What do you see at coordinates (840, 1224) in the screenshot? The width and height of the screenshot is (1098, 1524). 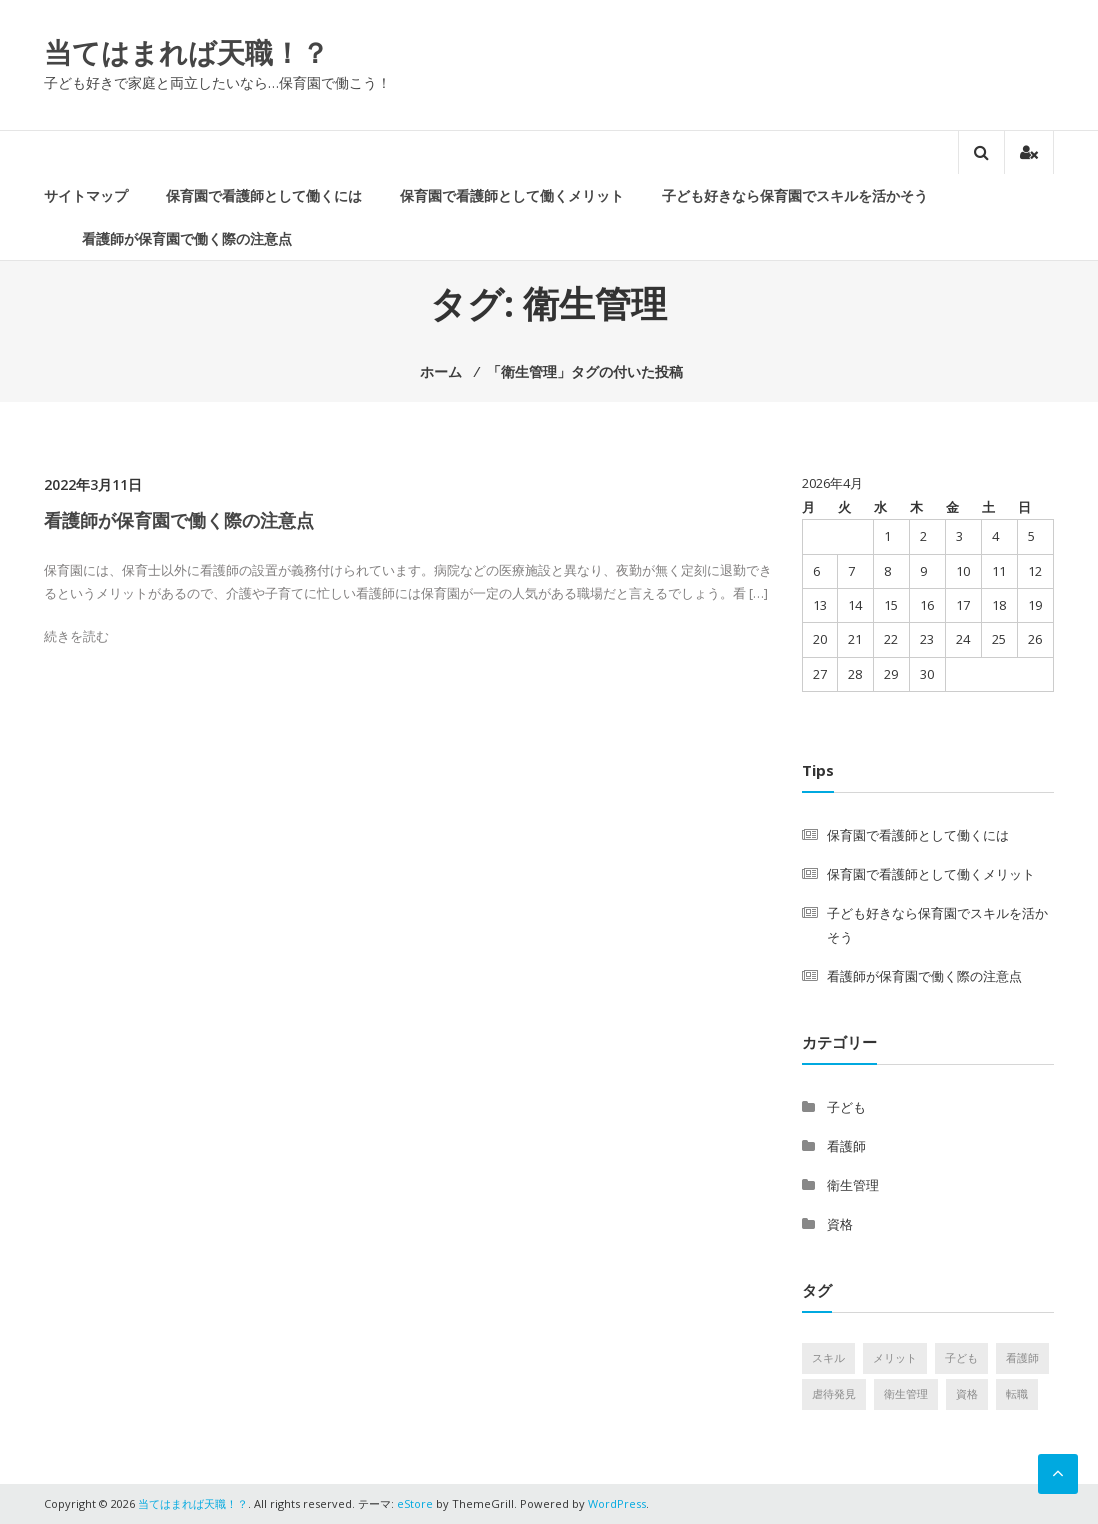 I see `資格` at bounding box center [840, 1224].